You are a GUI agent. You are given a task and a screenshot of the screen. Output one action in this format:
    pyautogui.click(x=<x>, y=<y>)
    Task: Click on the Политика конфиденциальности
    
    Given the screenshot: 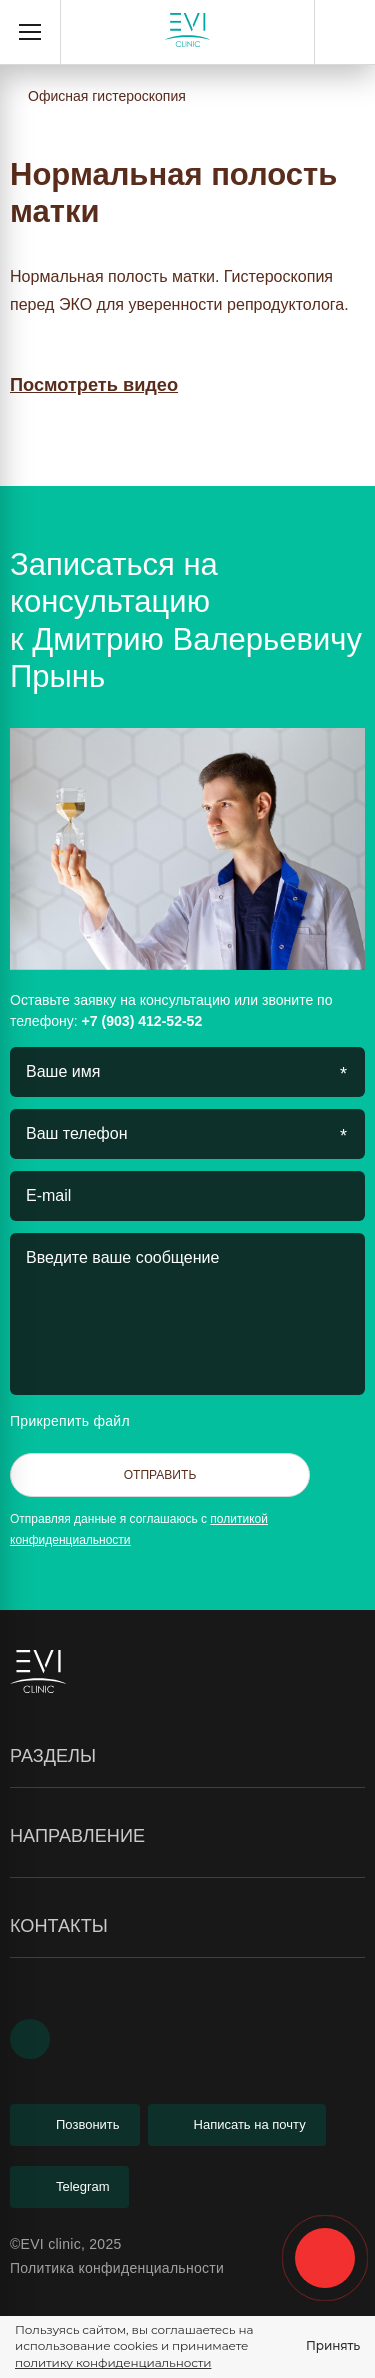 What is the action you would take?
    pyautogui.click(x=117, y=2268)
    